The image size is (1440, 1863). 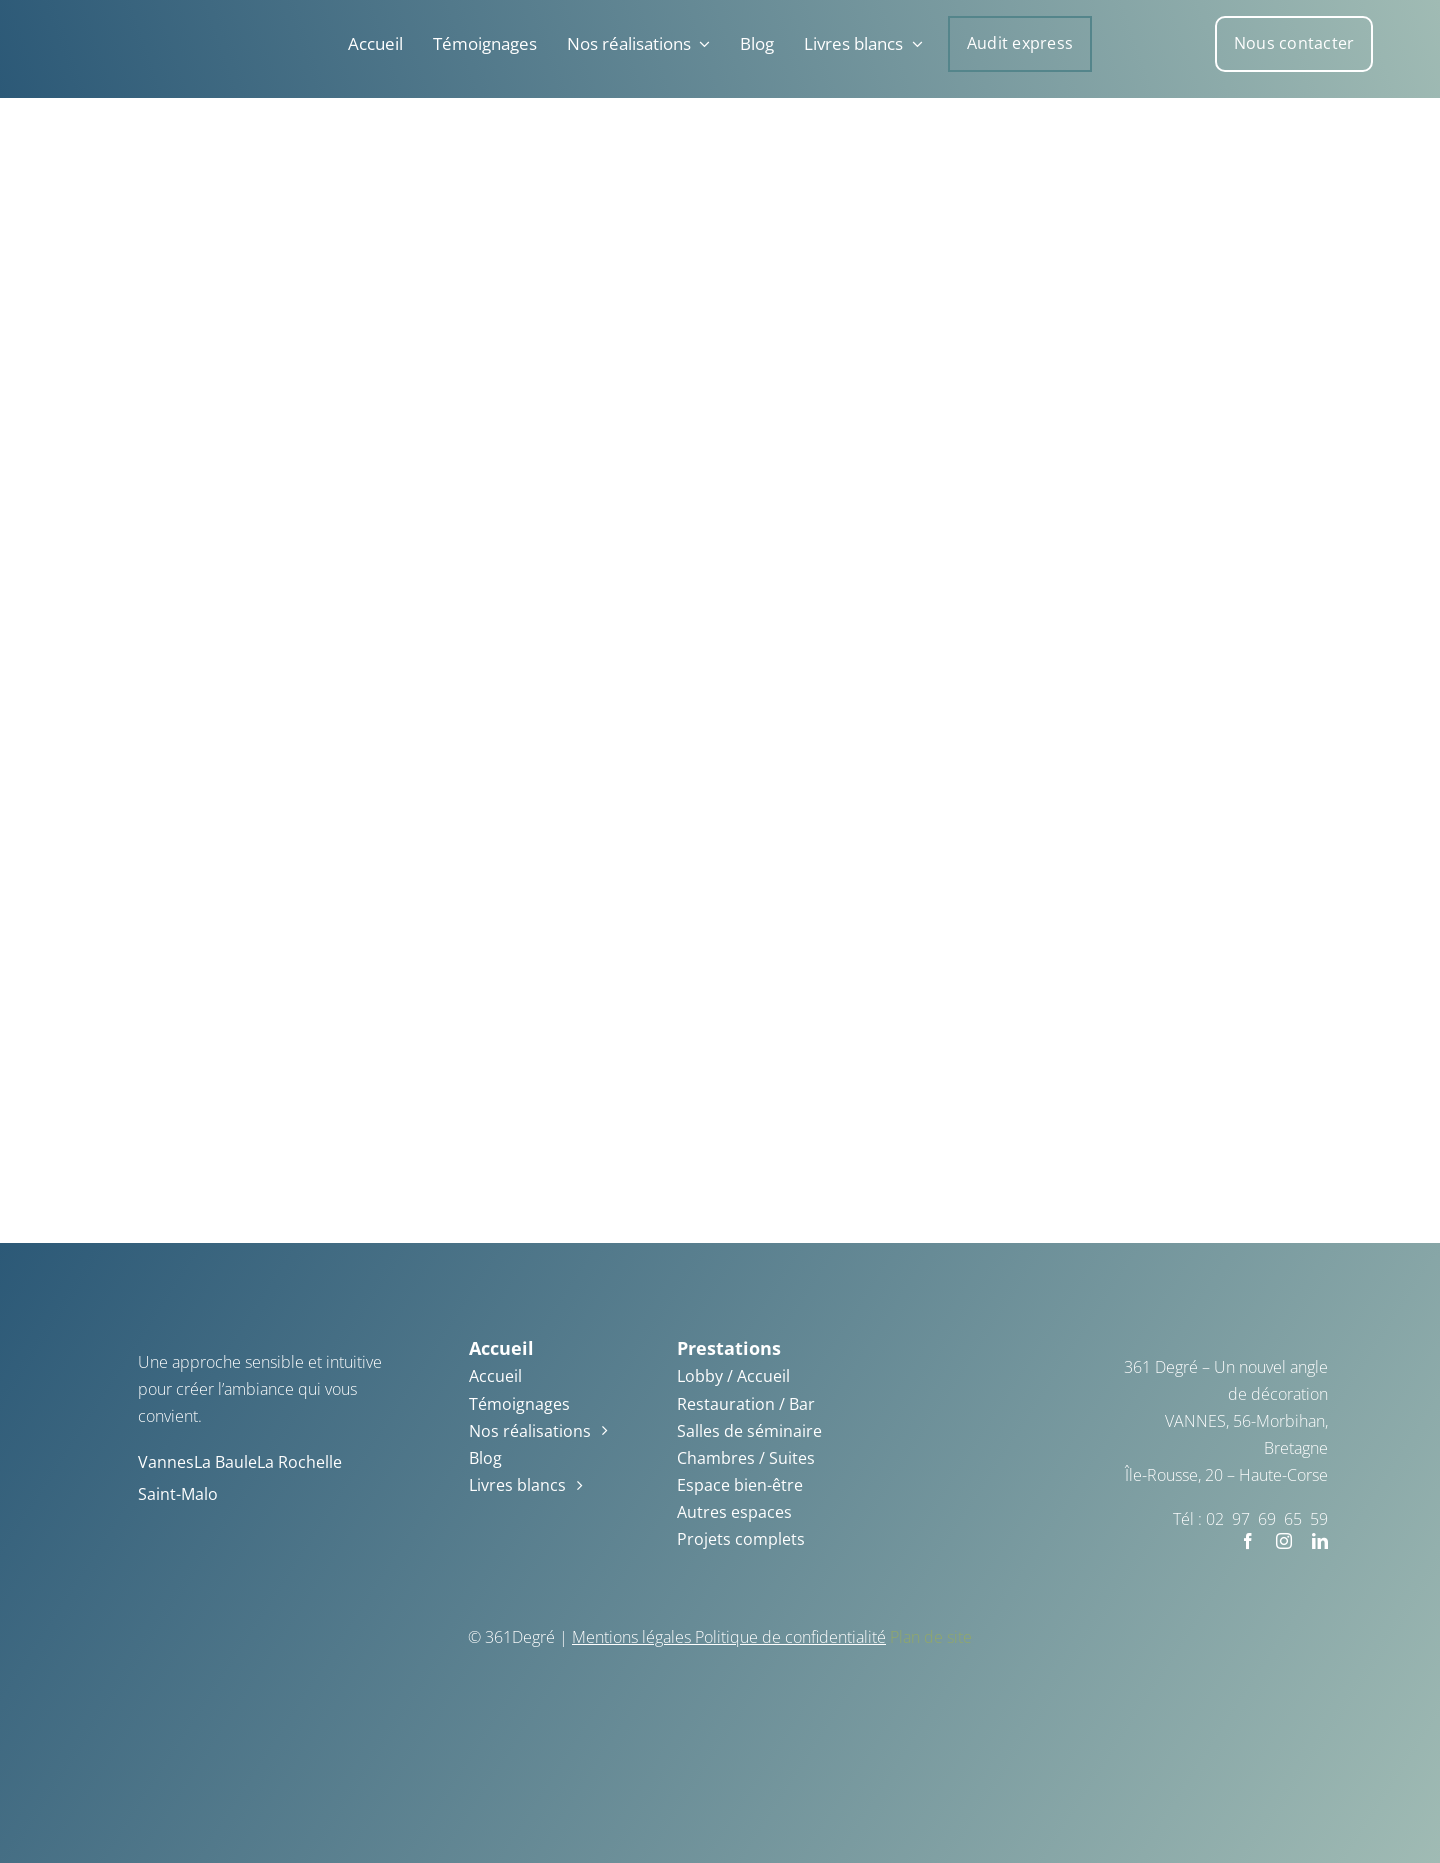 What do you see at coordinates (59, 20) in the screenshot?
I see `[361_degre_logo_blanc – Copie]` at bounding box center [59, 20].